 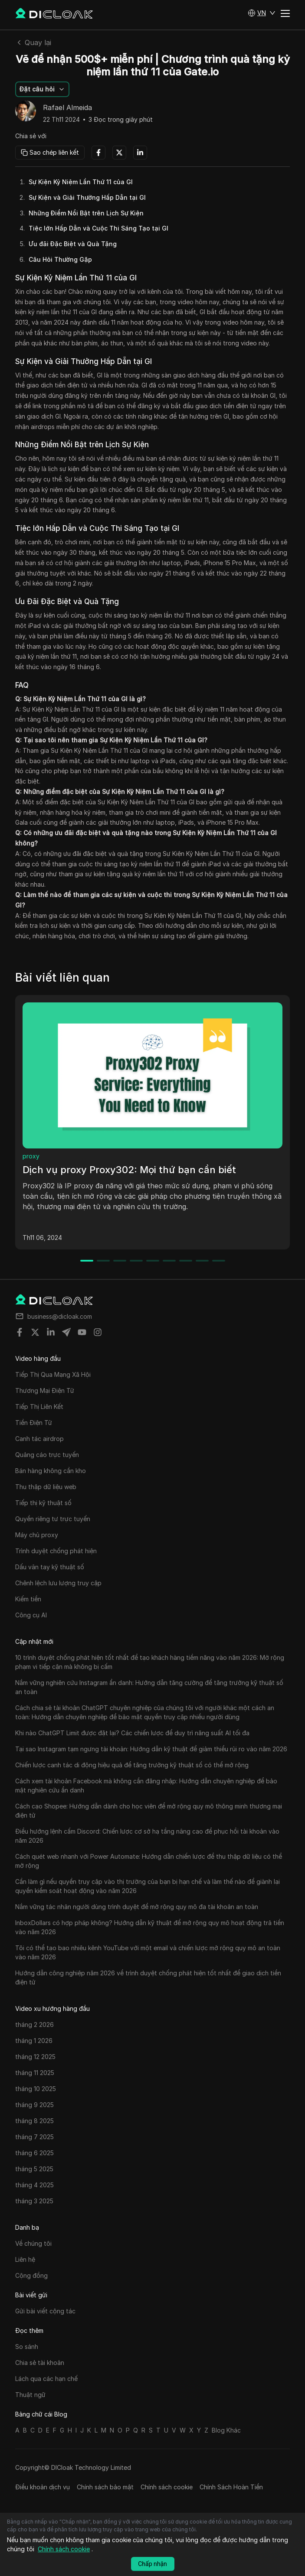 I want to click on [Share on linkedin], so click(x=50, y=1332).